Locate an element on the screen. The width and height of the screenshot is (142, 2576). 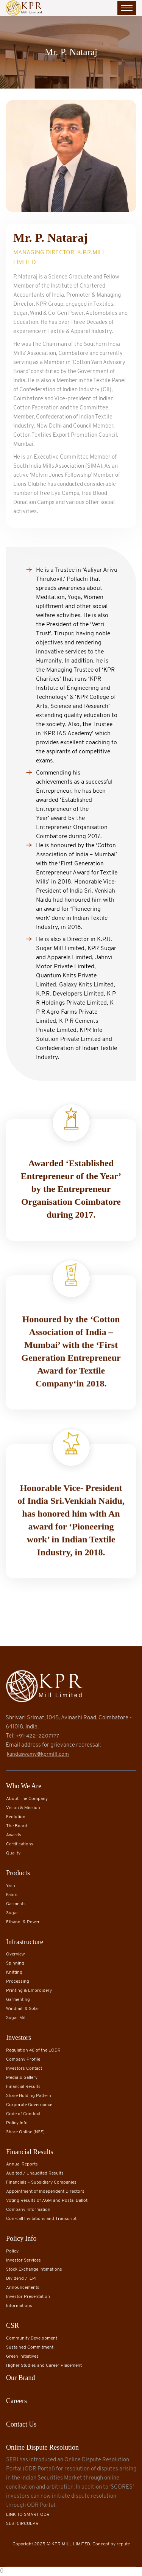
Sugar Mill is located at coordinates (16, 2018).